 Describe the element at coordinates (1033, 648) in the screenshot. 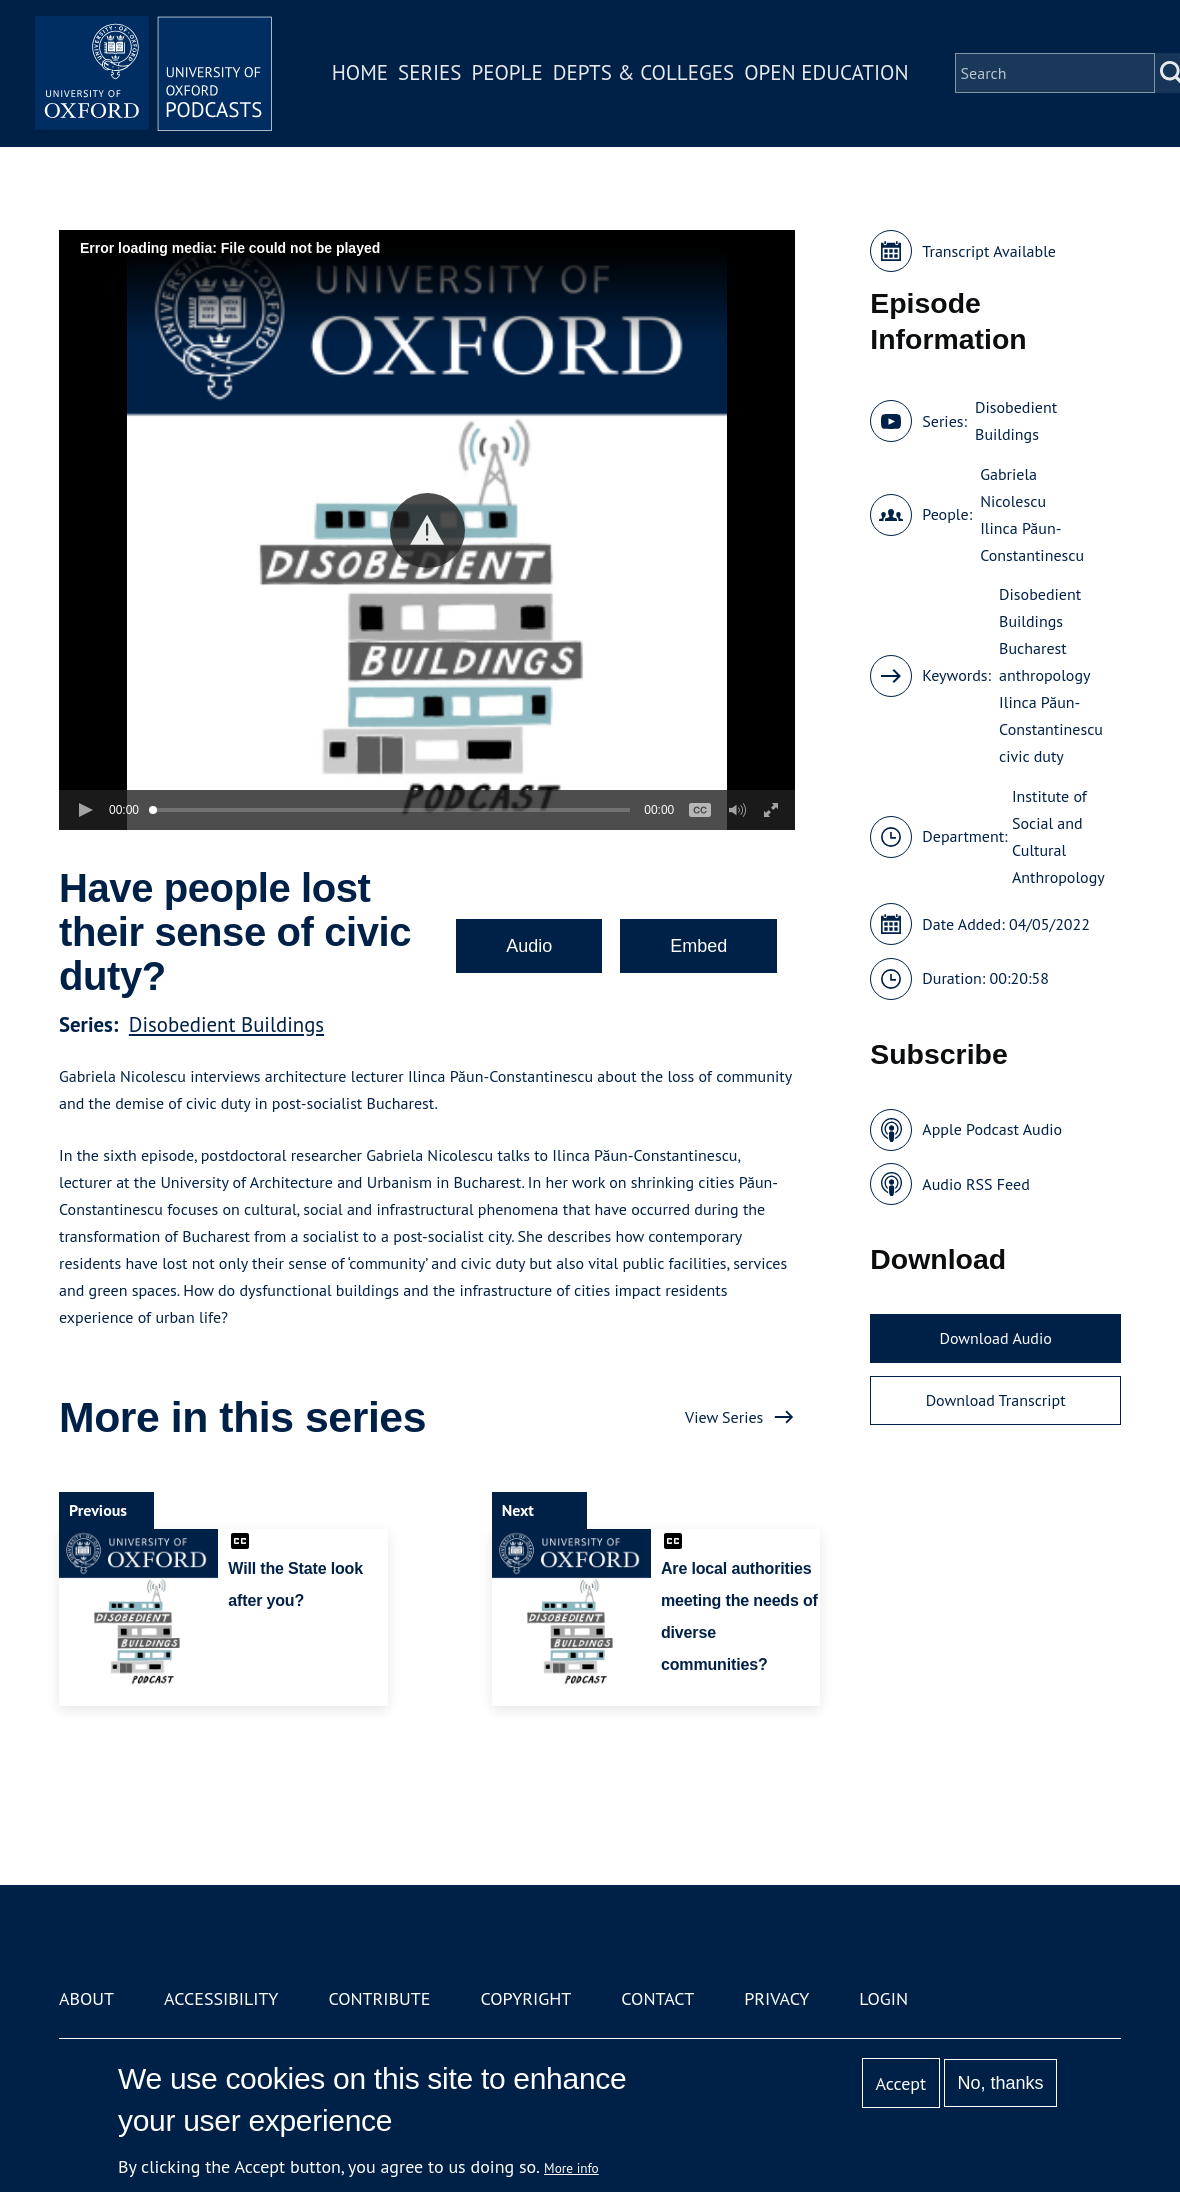

I see `Bucharest` at that location.